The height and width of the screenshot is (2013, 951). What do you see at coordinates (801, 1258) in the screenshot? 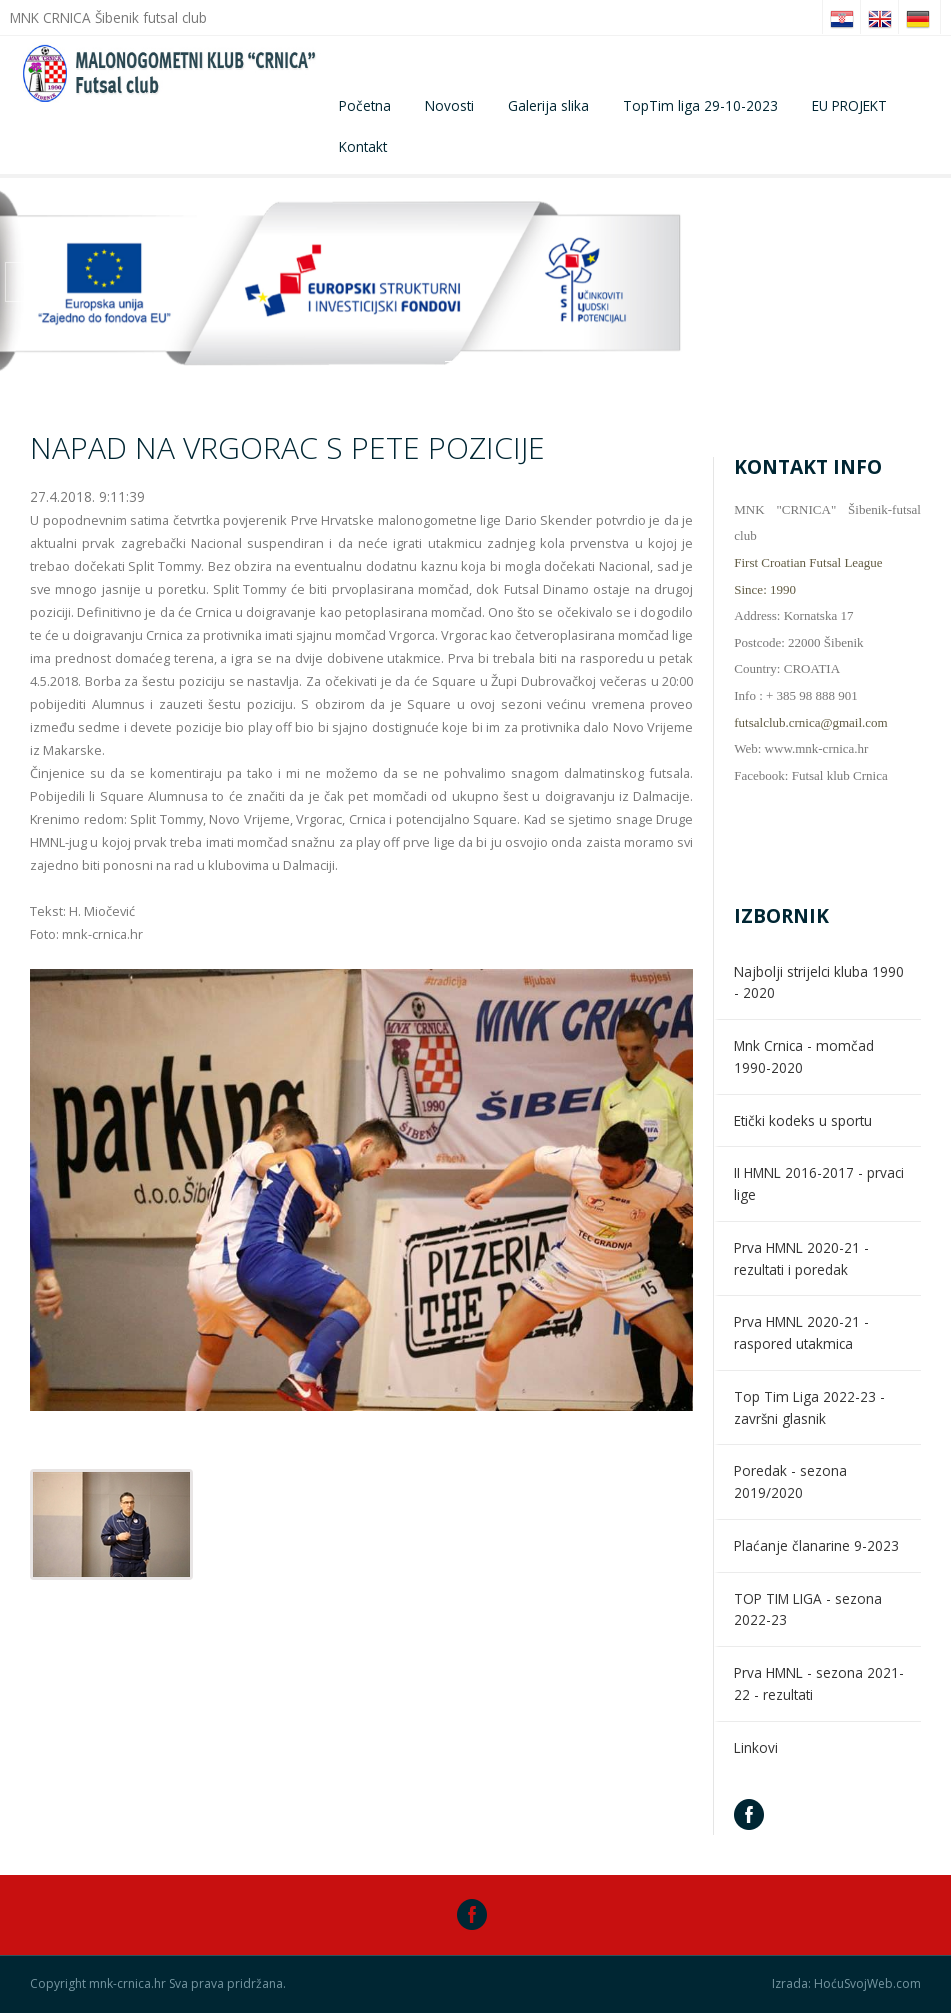
I see `Prva HMNL 2020-21 - rezultati i poredak` at bounding box center [801, 1258].